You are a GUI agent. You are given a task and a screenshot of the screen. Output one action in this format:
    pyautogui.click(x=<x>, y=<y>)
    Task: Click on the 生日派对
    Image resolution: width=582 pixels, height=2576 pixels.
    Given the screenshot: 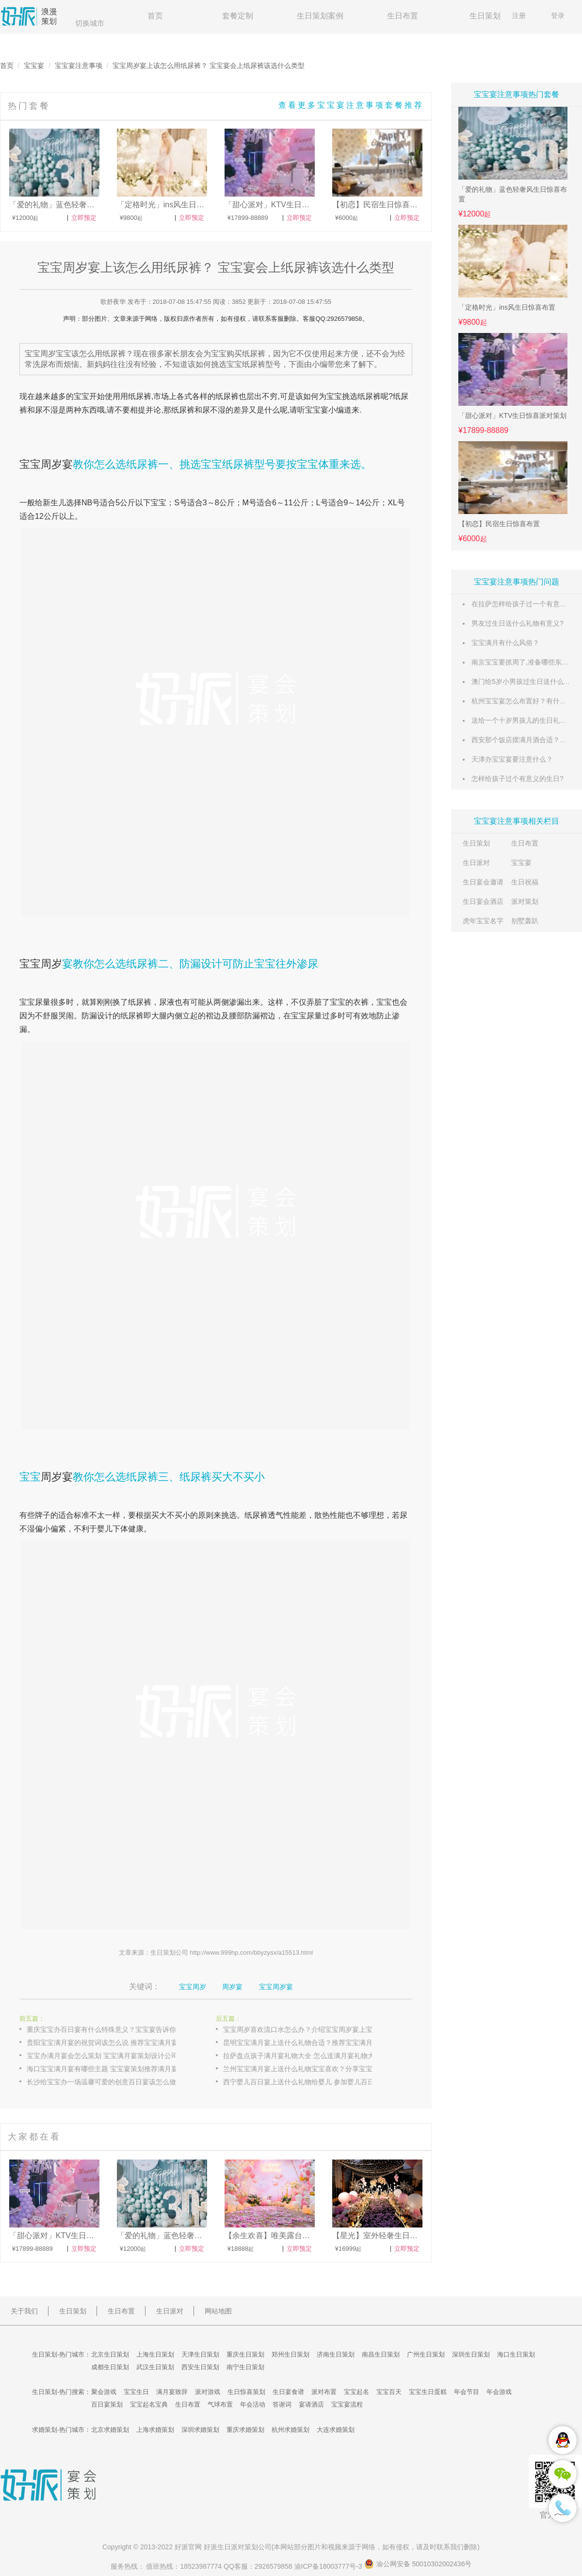 What is the action you would take?
    pyautogui.click(x=476, y=862)
    